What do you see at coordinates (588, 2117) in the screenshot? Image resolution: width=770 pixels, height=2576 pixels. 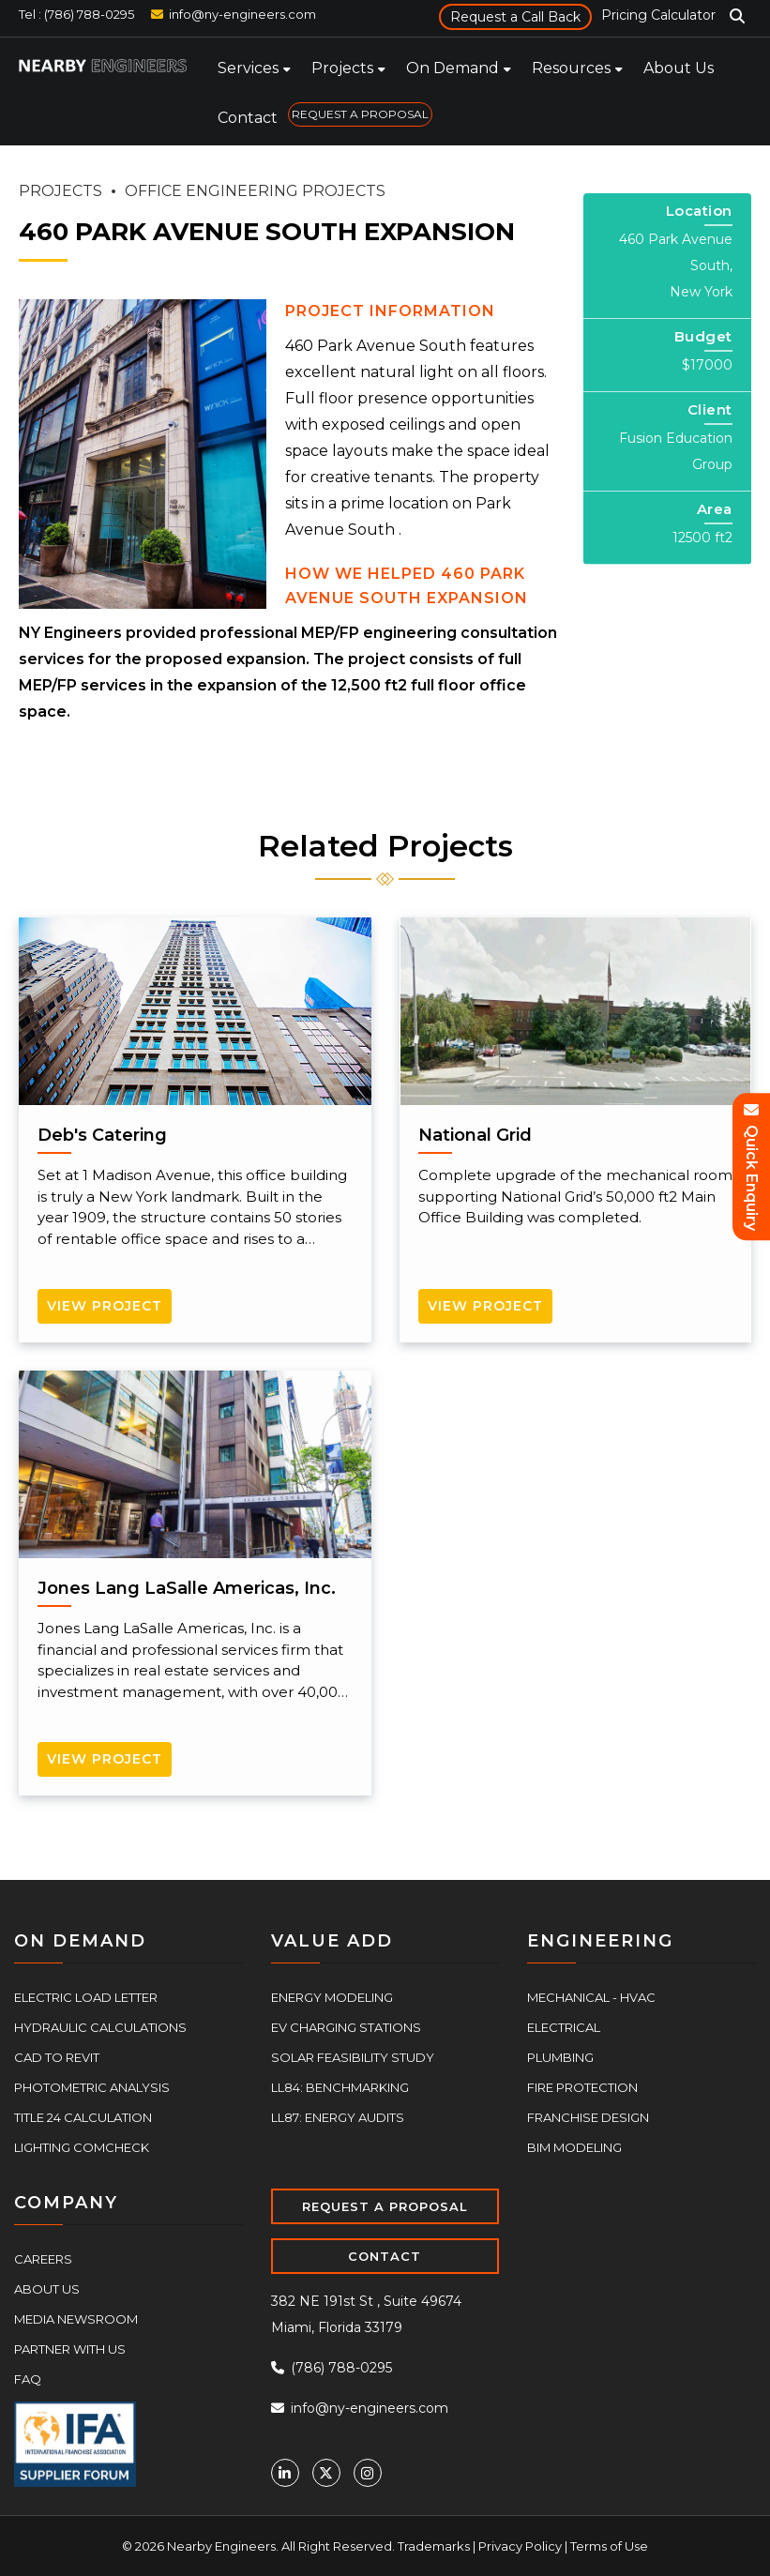 I see `Franchise Design [menuitem]` at bounding box center [588, 2117].